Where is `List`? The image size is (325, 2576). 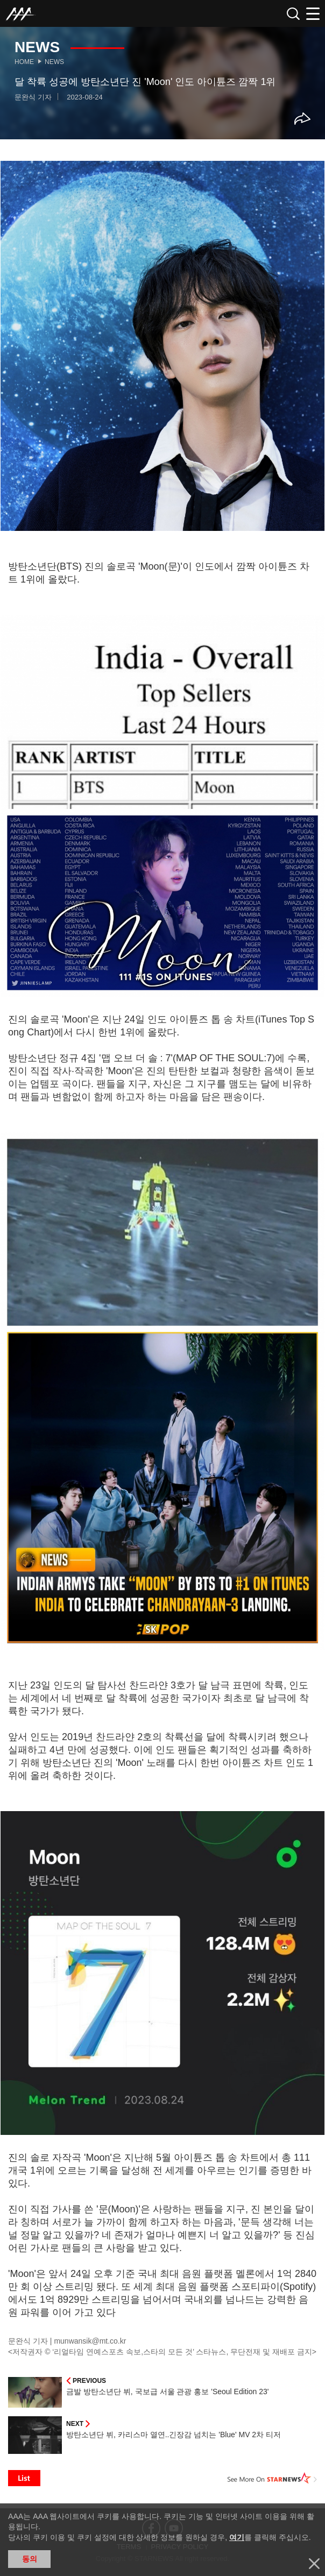 List is located at coordinates (24, 2478).